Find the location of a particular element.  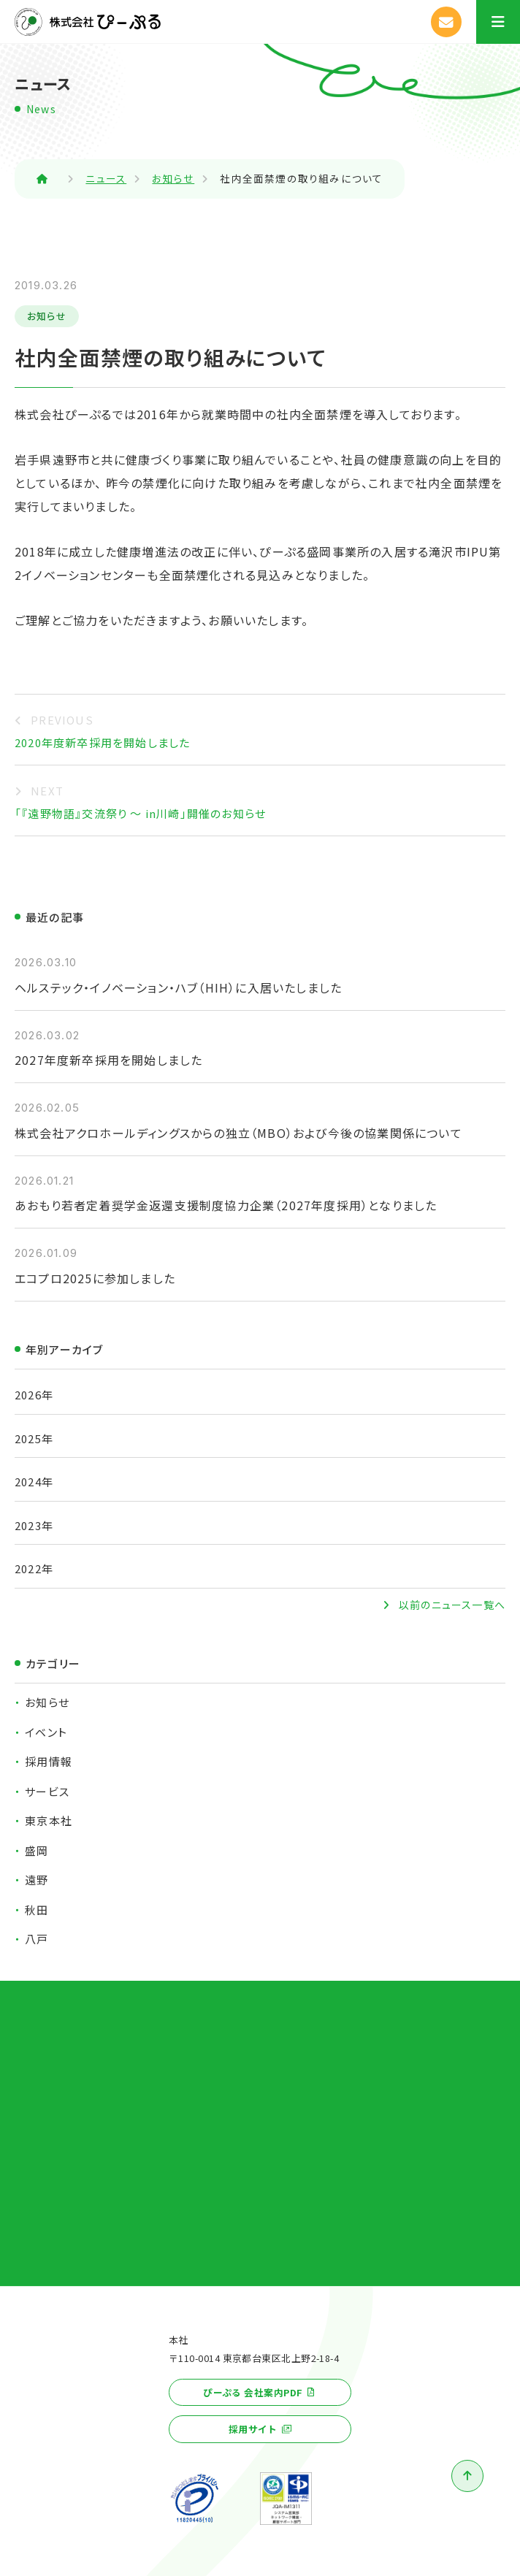

「『遠野物語』交流祭り ～ in川崎」開催のお知らせ is located at coordinates (140, 813).